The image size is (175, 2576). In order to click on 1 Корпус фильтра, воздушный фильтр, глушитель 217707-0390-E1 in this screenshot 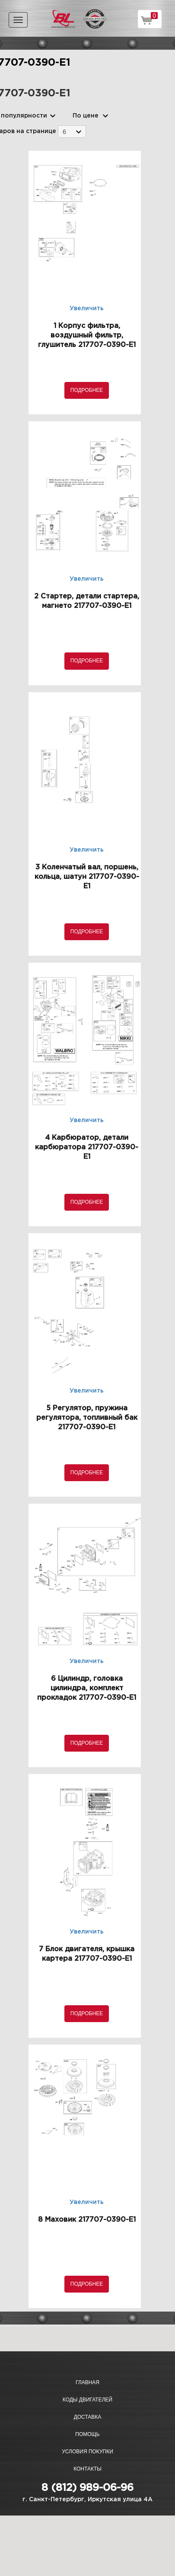, I will do `click(87, 335)`.